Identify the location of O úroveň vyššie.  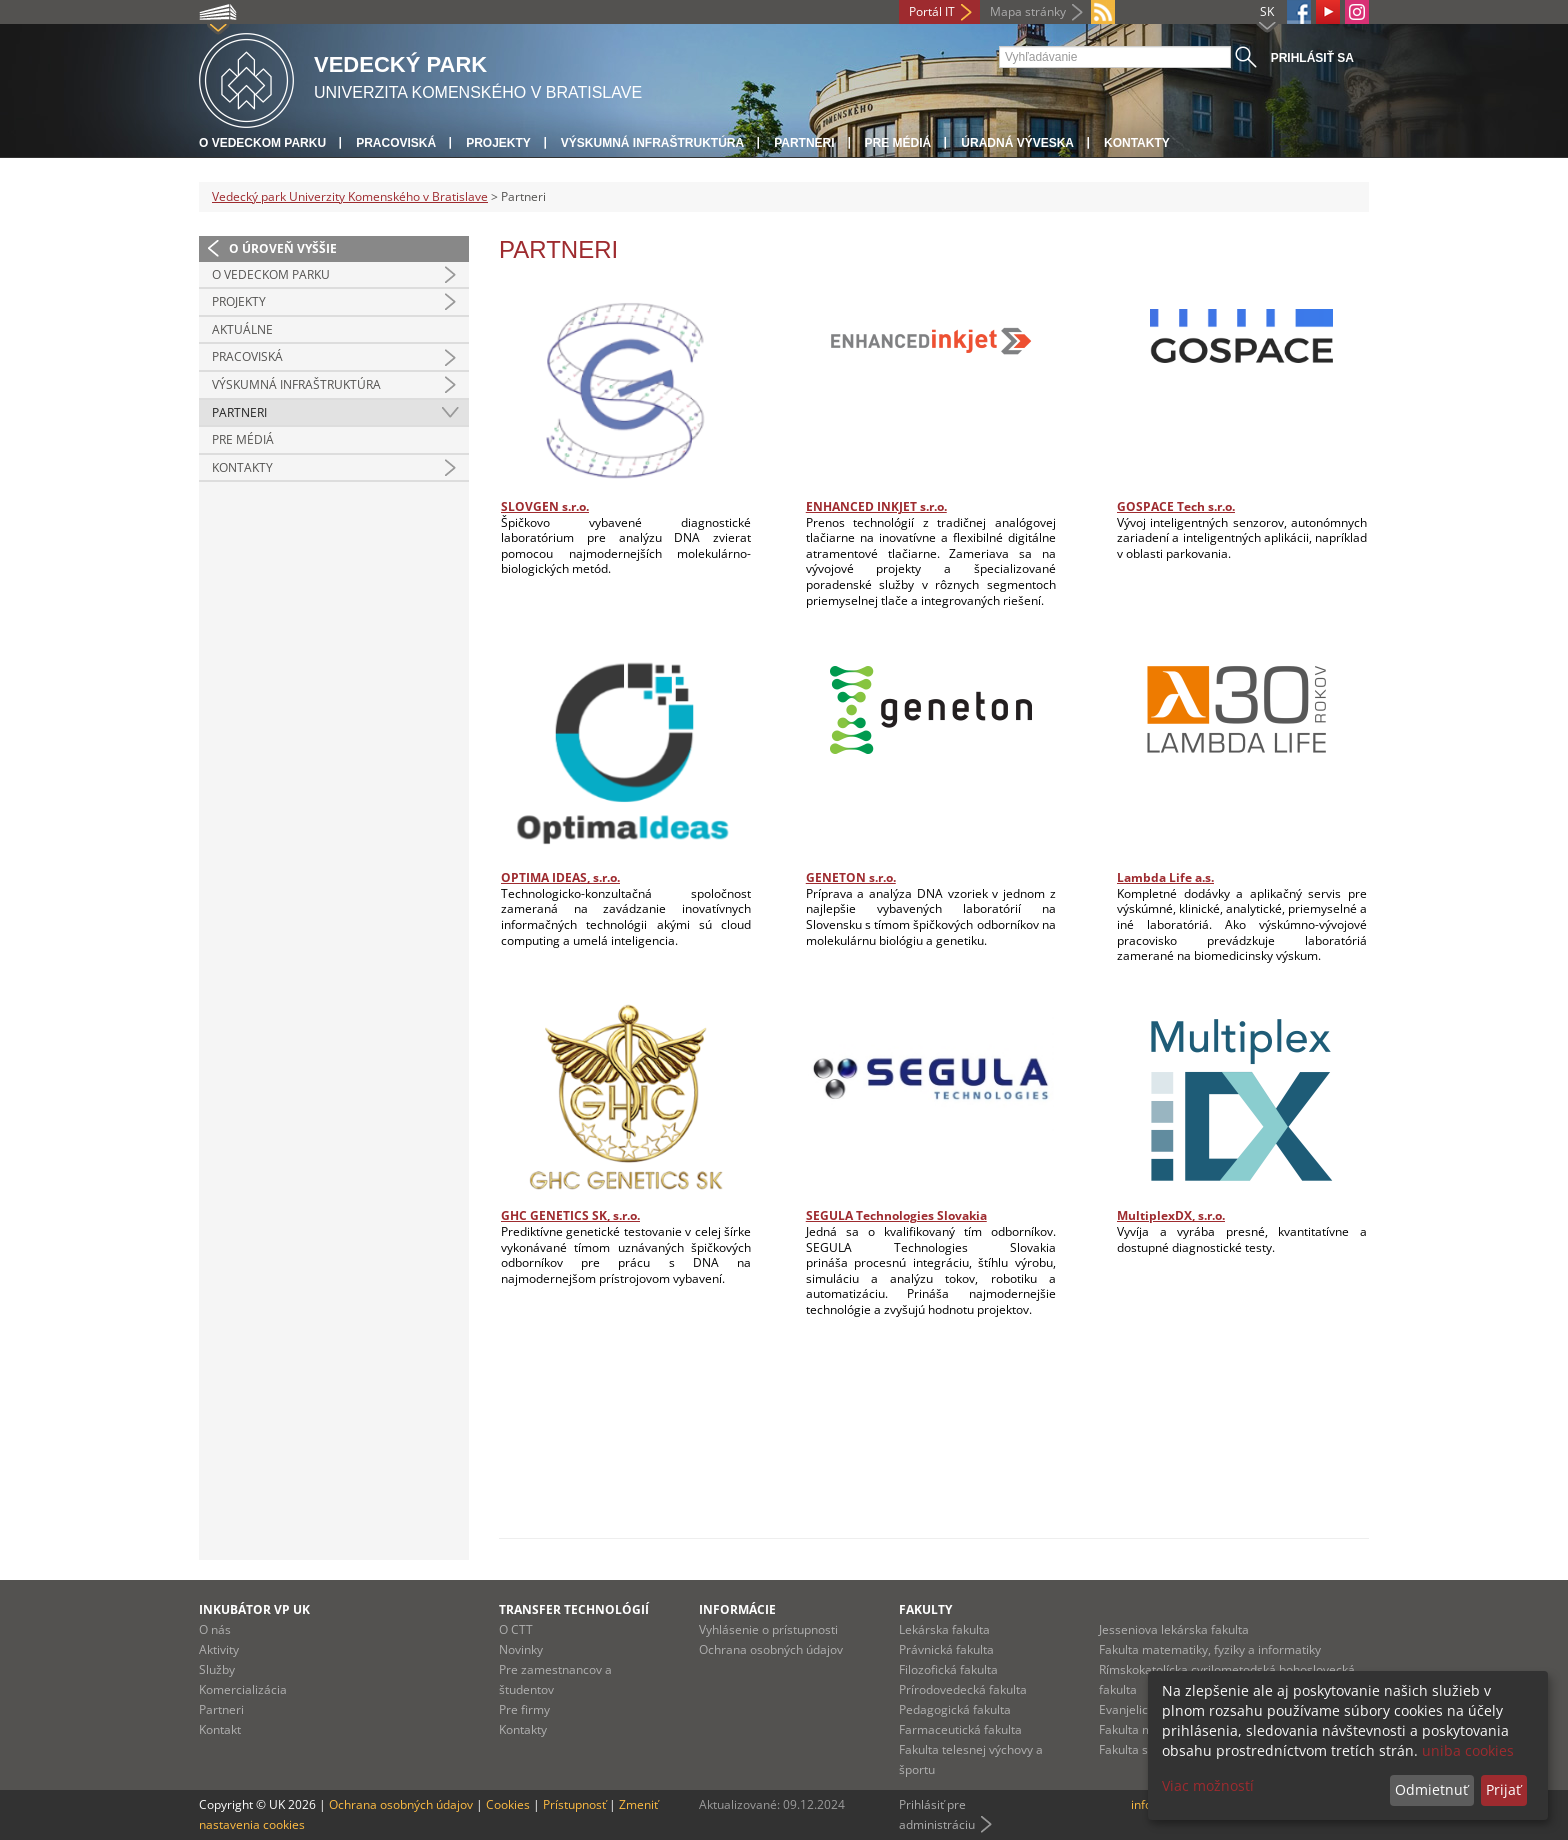
(283, 248).